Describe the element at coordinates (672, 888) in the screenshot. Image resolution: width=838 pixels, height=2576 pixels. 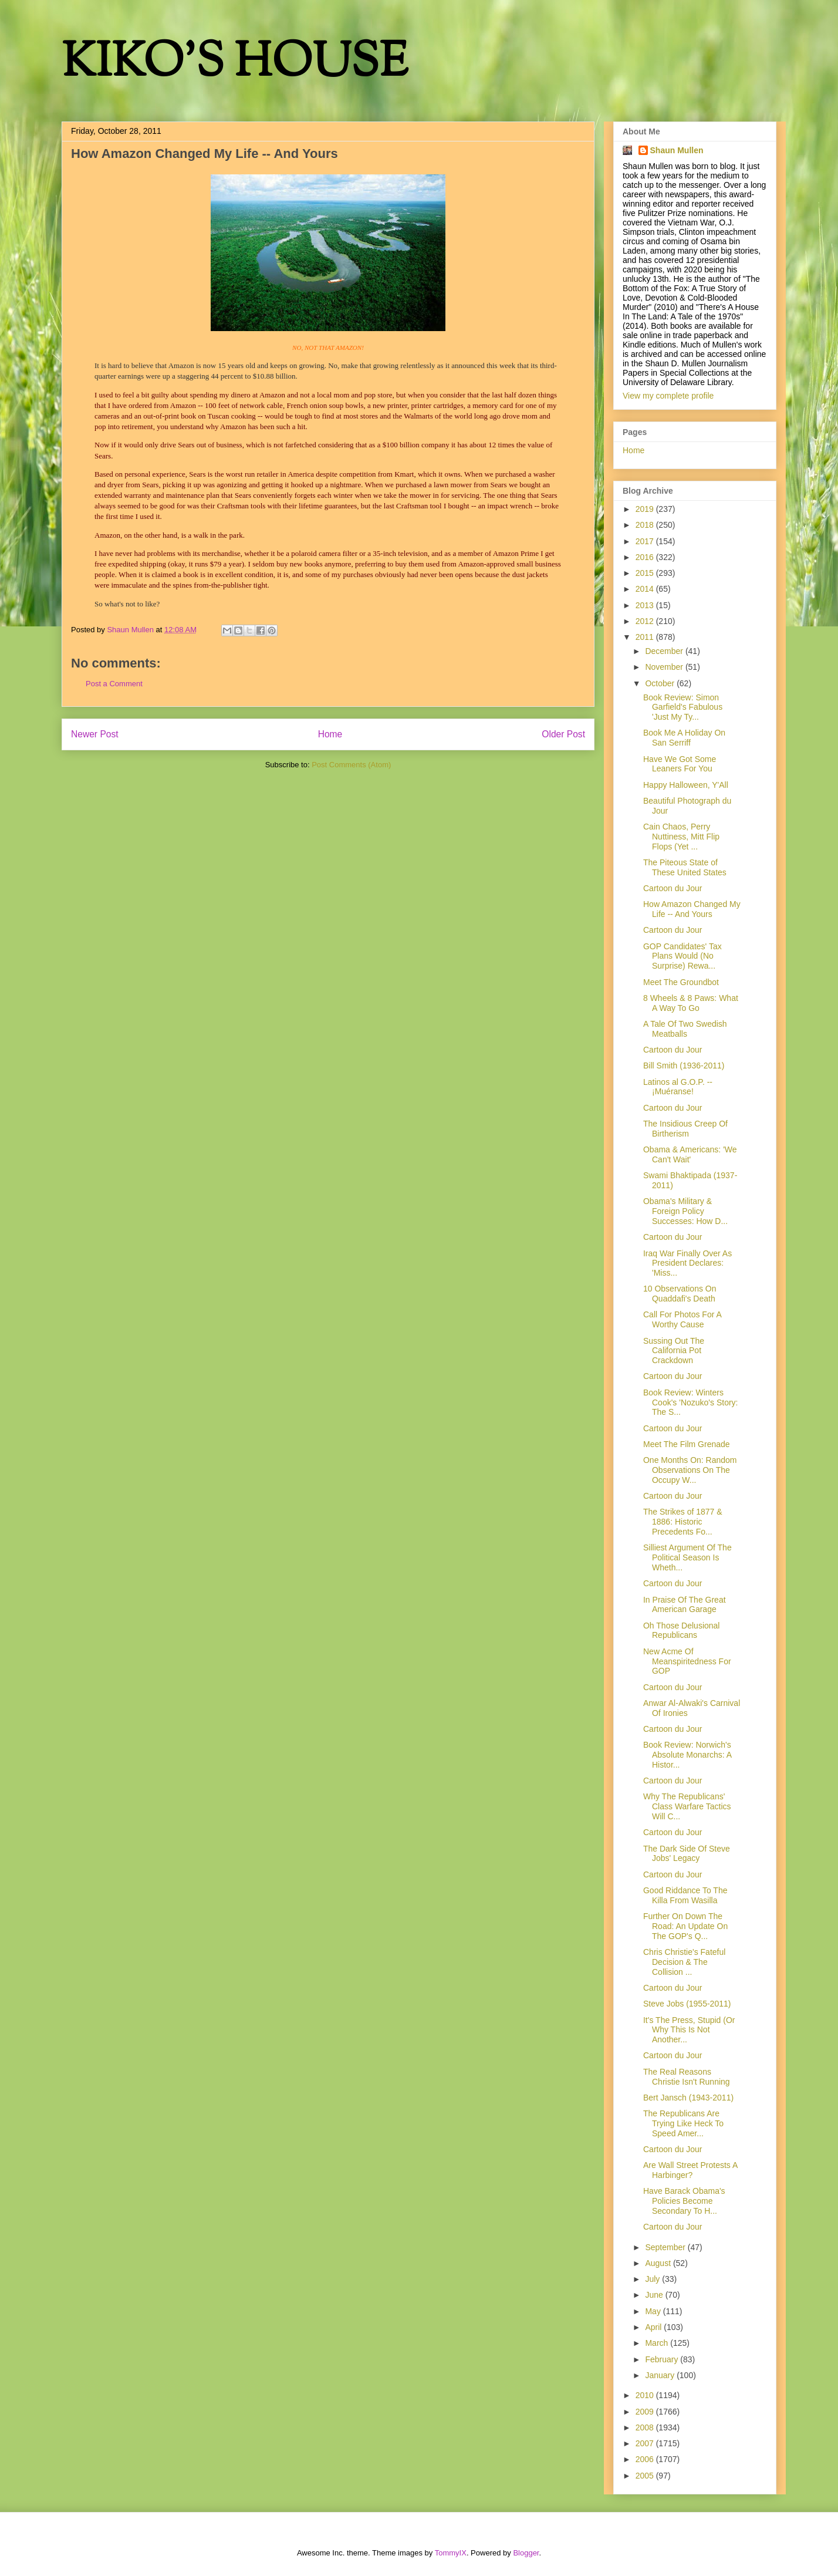
I see `Cartoon du Jour` at that location.